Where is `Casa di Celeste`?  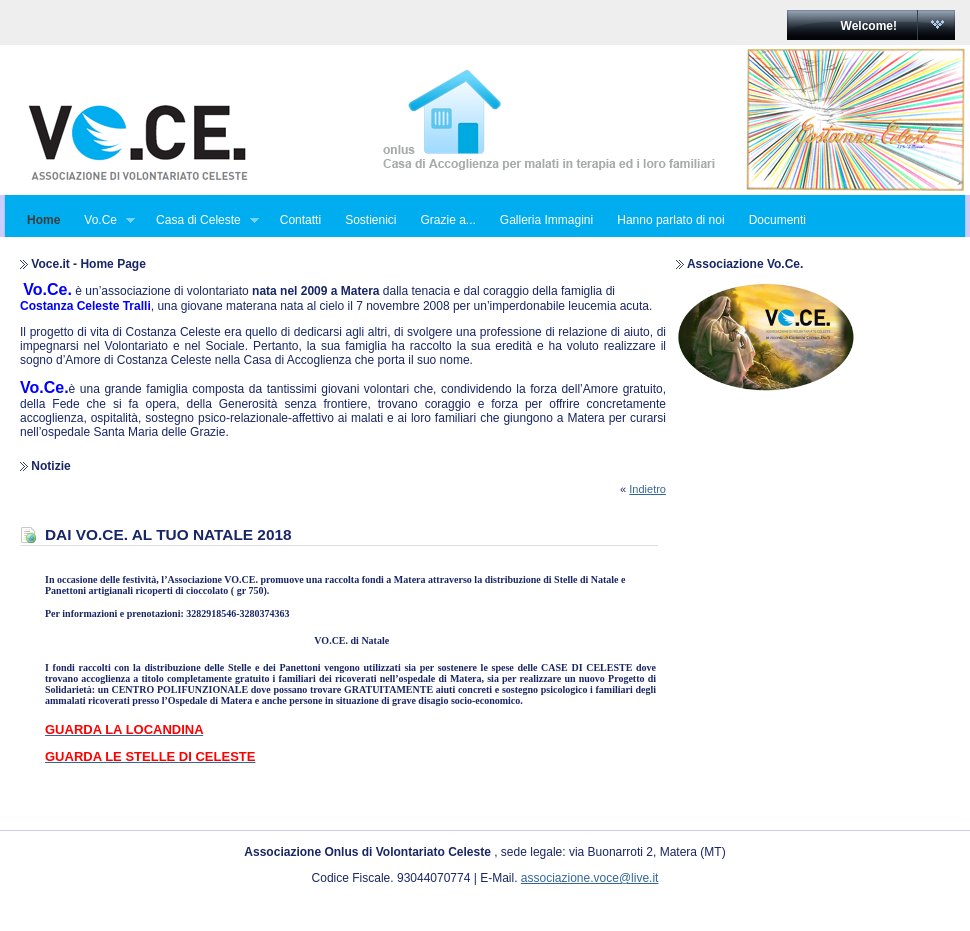 Casa di Celeste is located at coordinates (201, 220).